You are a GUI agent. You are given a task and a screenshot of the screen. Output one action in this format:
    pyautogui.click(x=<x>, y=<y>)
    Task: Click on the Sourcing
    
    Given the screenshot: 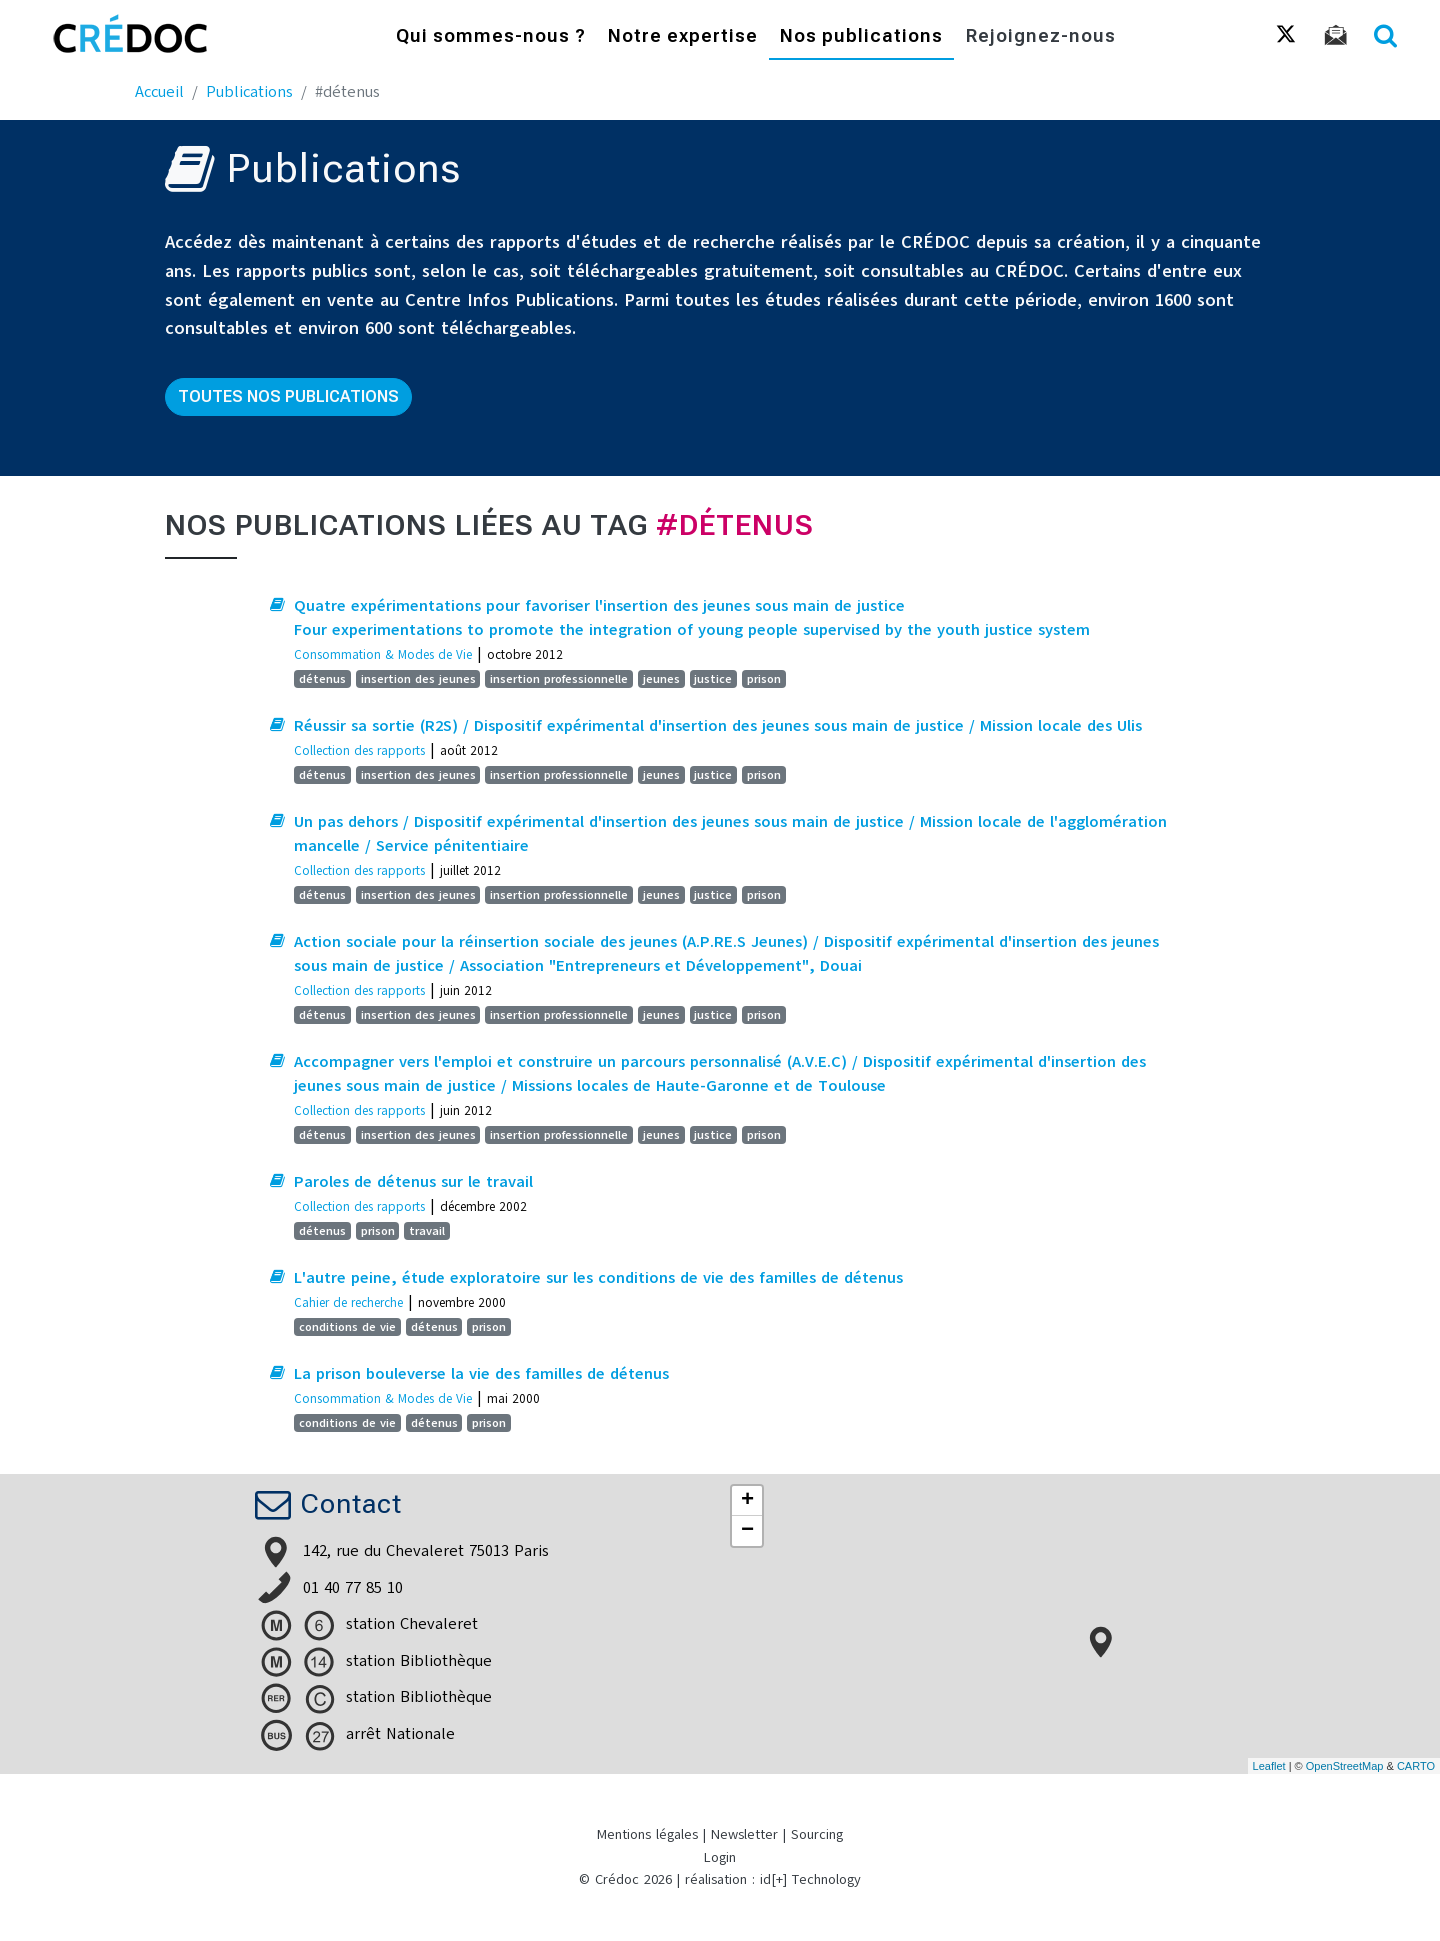 What is the action you would take?
    pyautogui.click(x=817, y=1834)
    